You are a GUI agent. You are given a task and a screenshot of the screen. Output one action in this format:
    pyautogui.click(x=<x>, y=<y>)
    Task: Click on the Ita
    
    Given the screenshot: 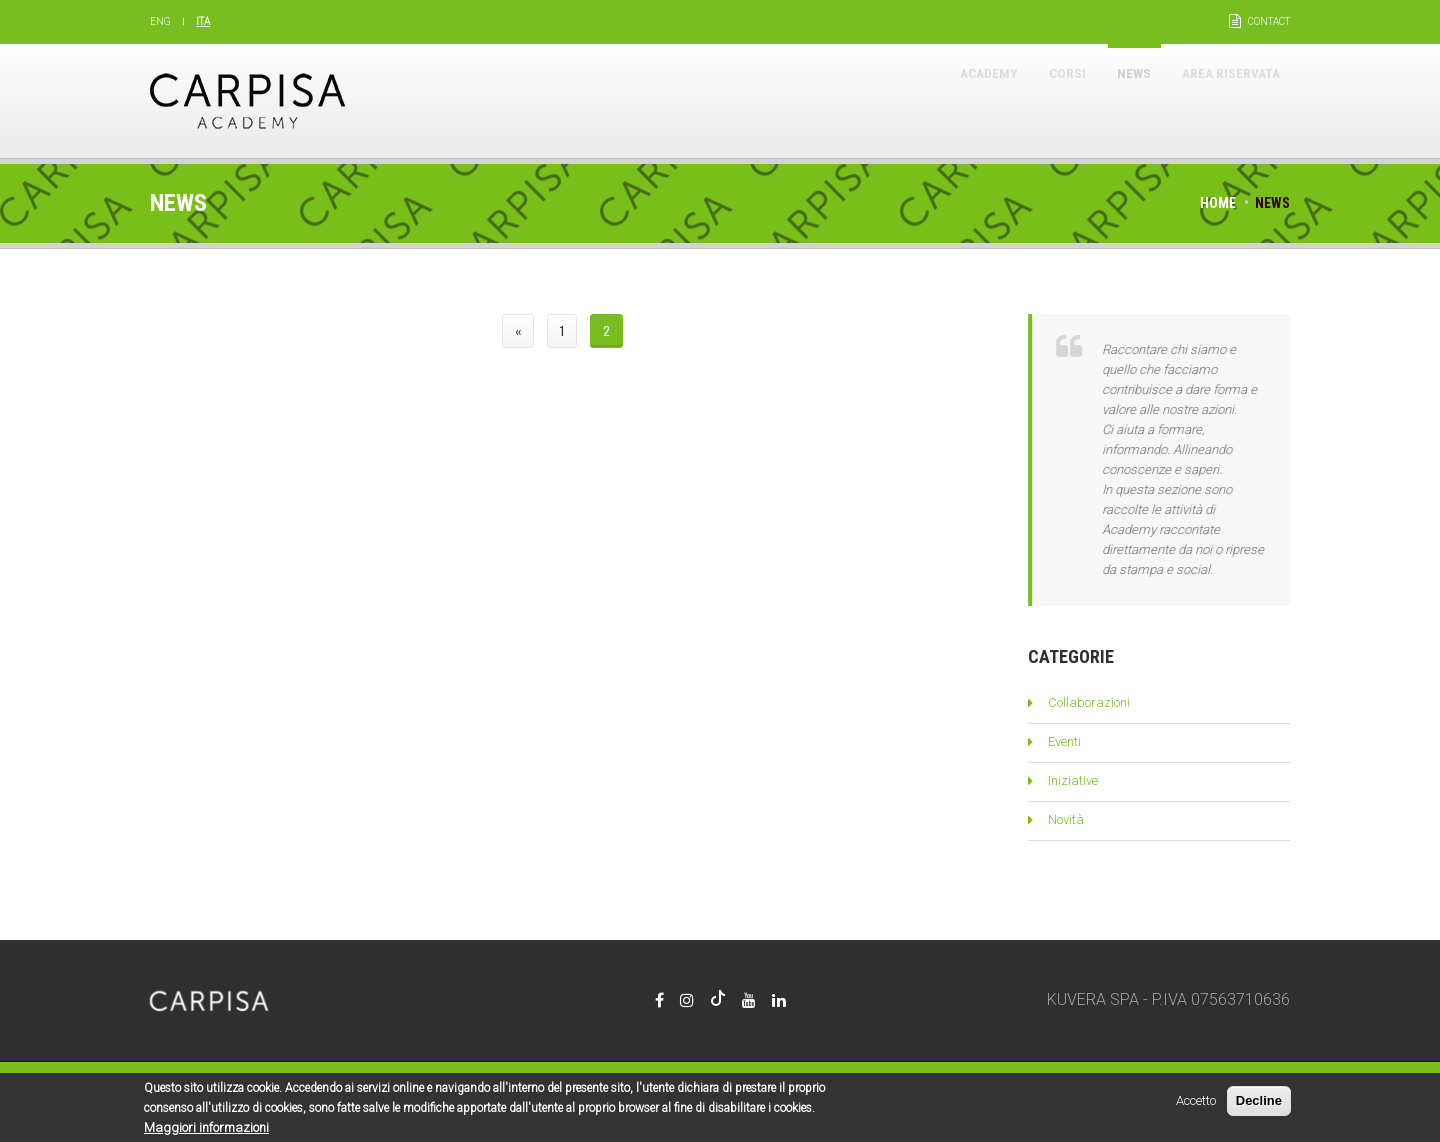 What is the action you would take?
    pyautogui.click(x=203, y=21)
    